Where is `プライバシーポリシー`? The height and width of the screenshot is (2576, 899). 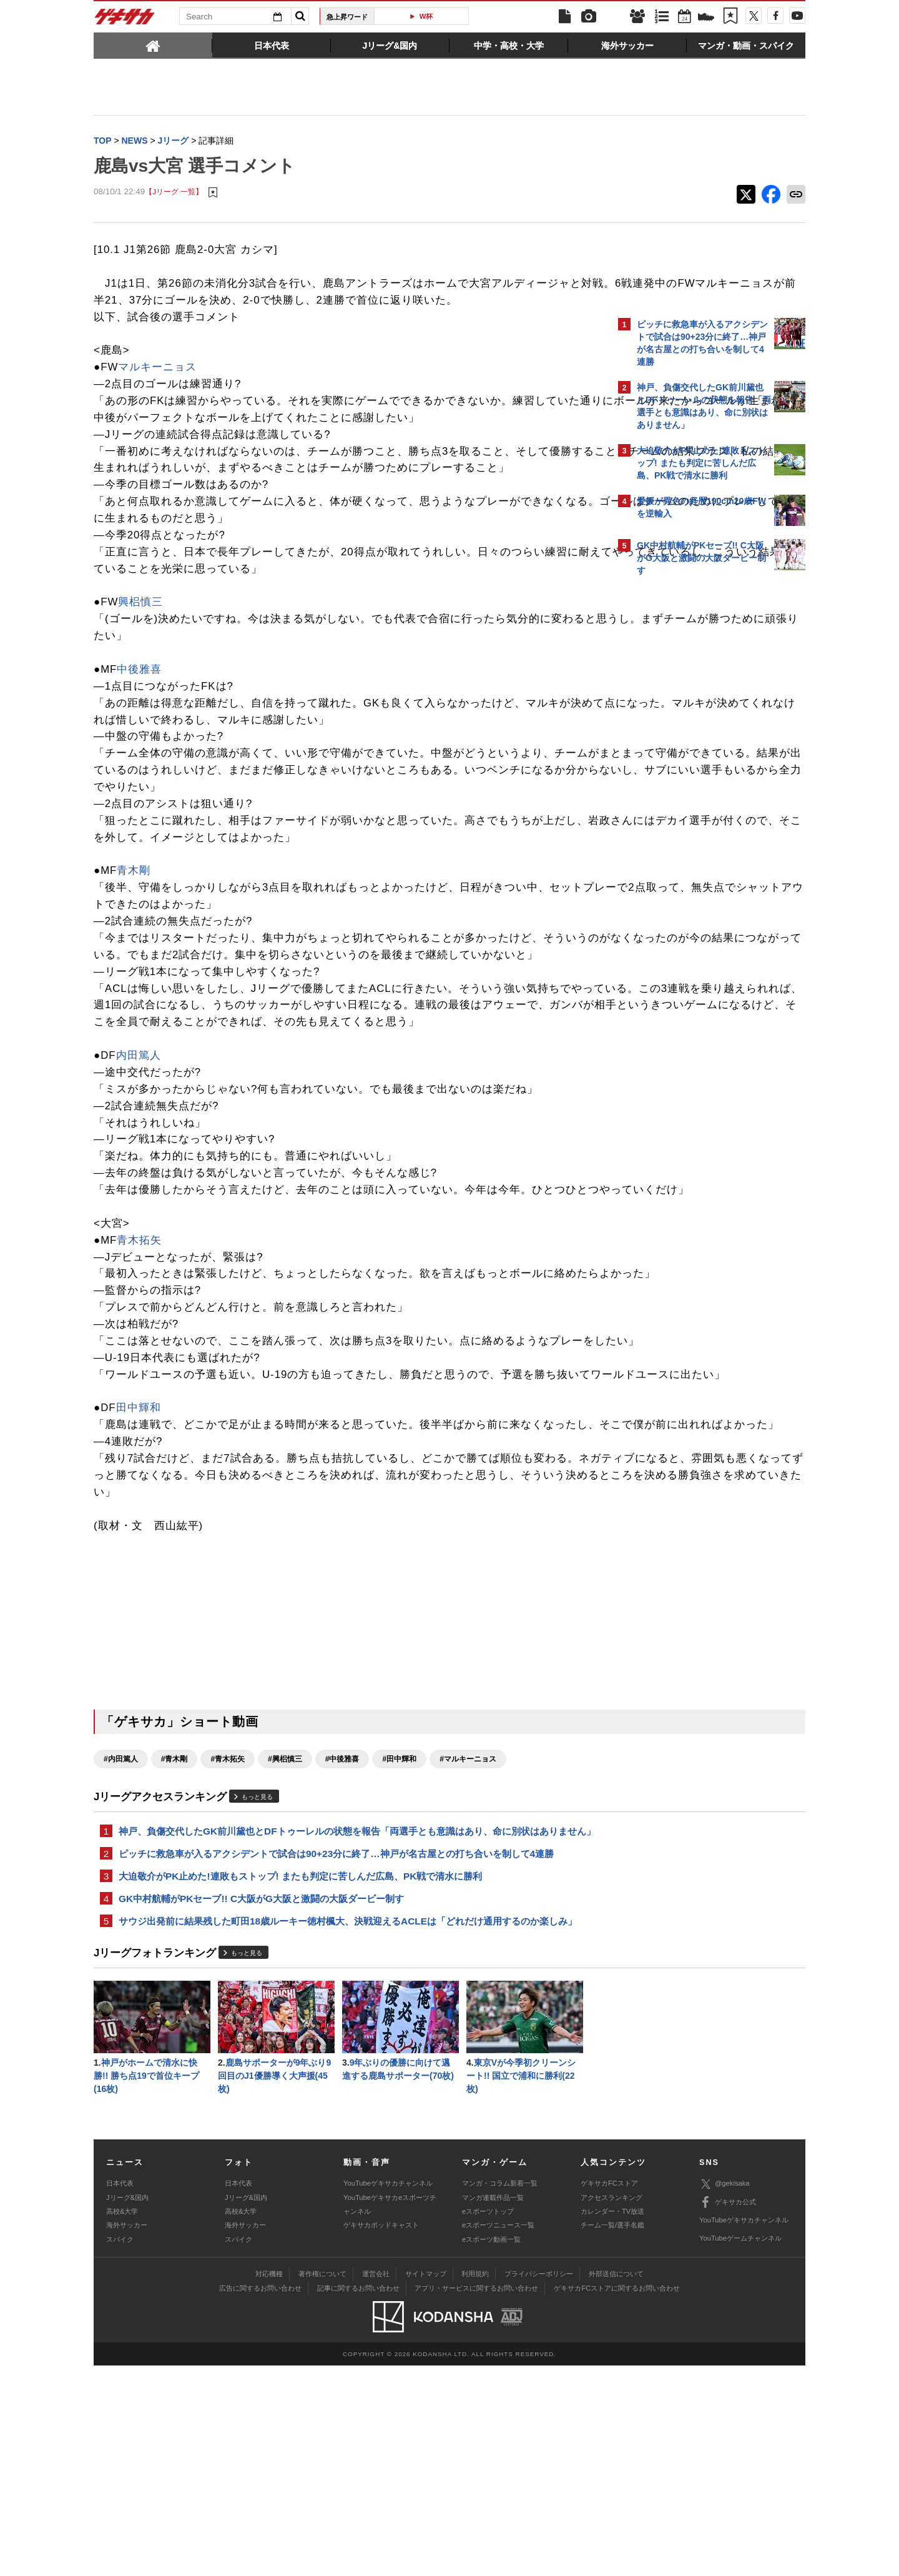
プライバシーポリシー is located at coordinates (538, 2483).